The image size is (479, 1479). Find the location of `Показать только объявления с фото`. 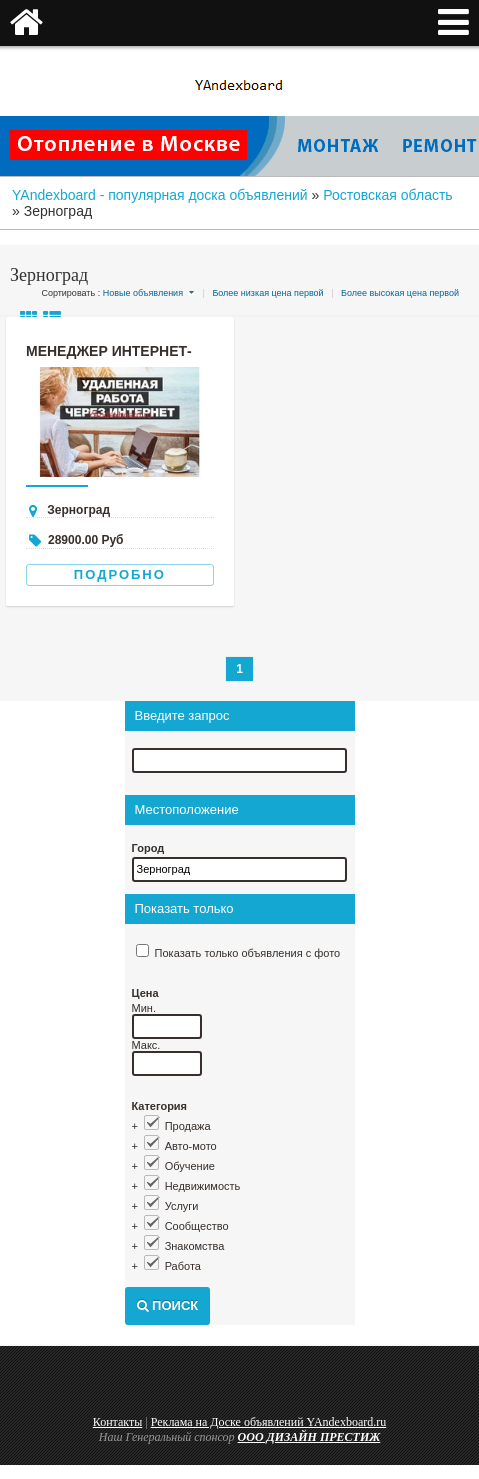

Показать только объявления с фото is located at coordinates (248, 953).